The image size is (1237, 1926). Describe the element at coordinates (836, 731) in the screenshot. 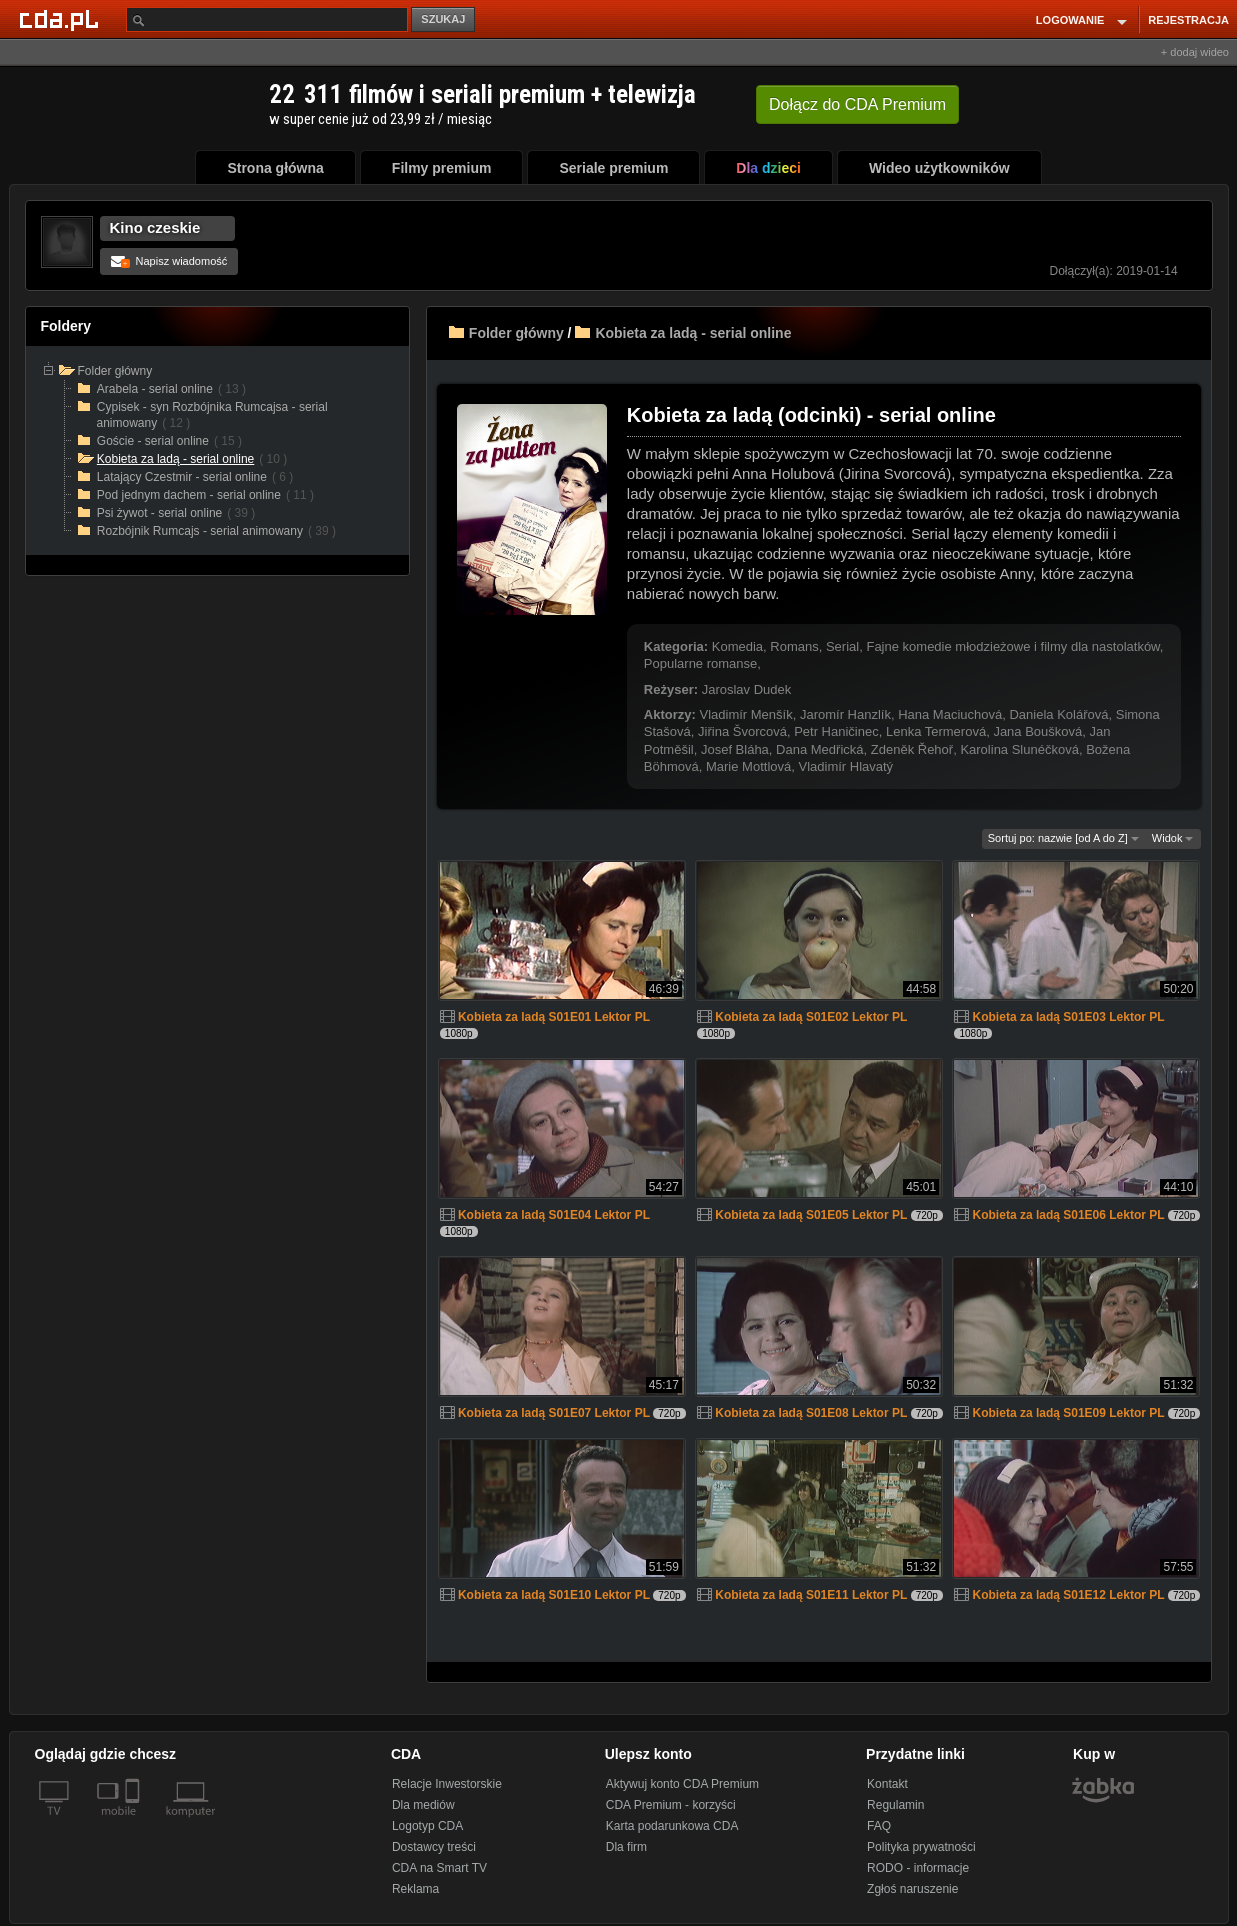

I see `Petr Haničinec` at that location.